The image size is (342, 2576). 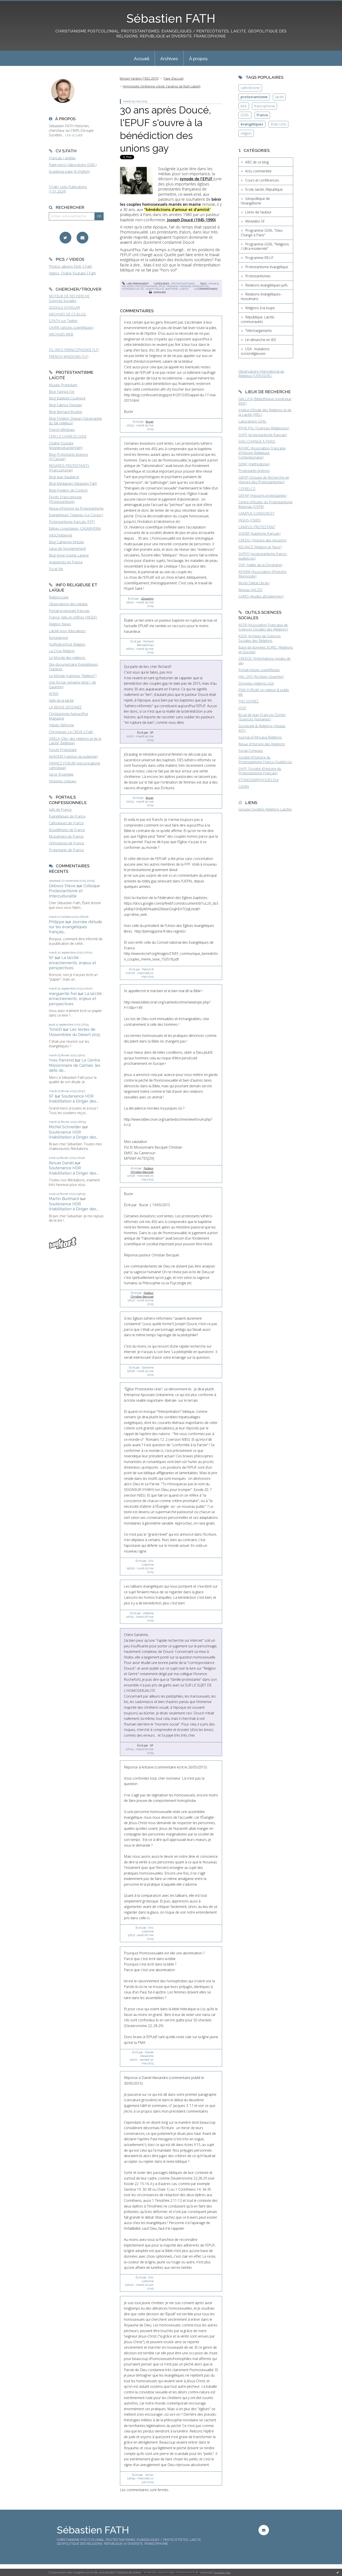 What do you see at coordinates (261, 232) in the screenshot?
I see `Programme GSRL "Dieu Change à Paris"` at bounding box center [261, 232].